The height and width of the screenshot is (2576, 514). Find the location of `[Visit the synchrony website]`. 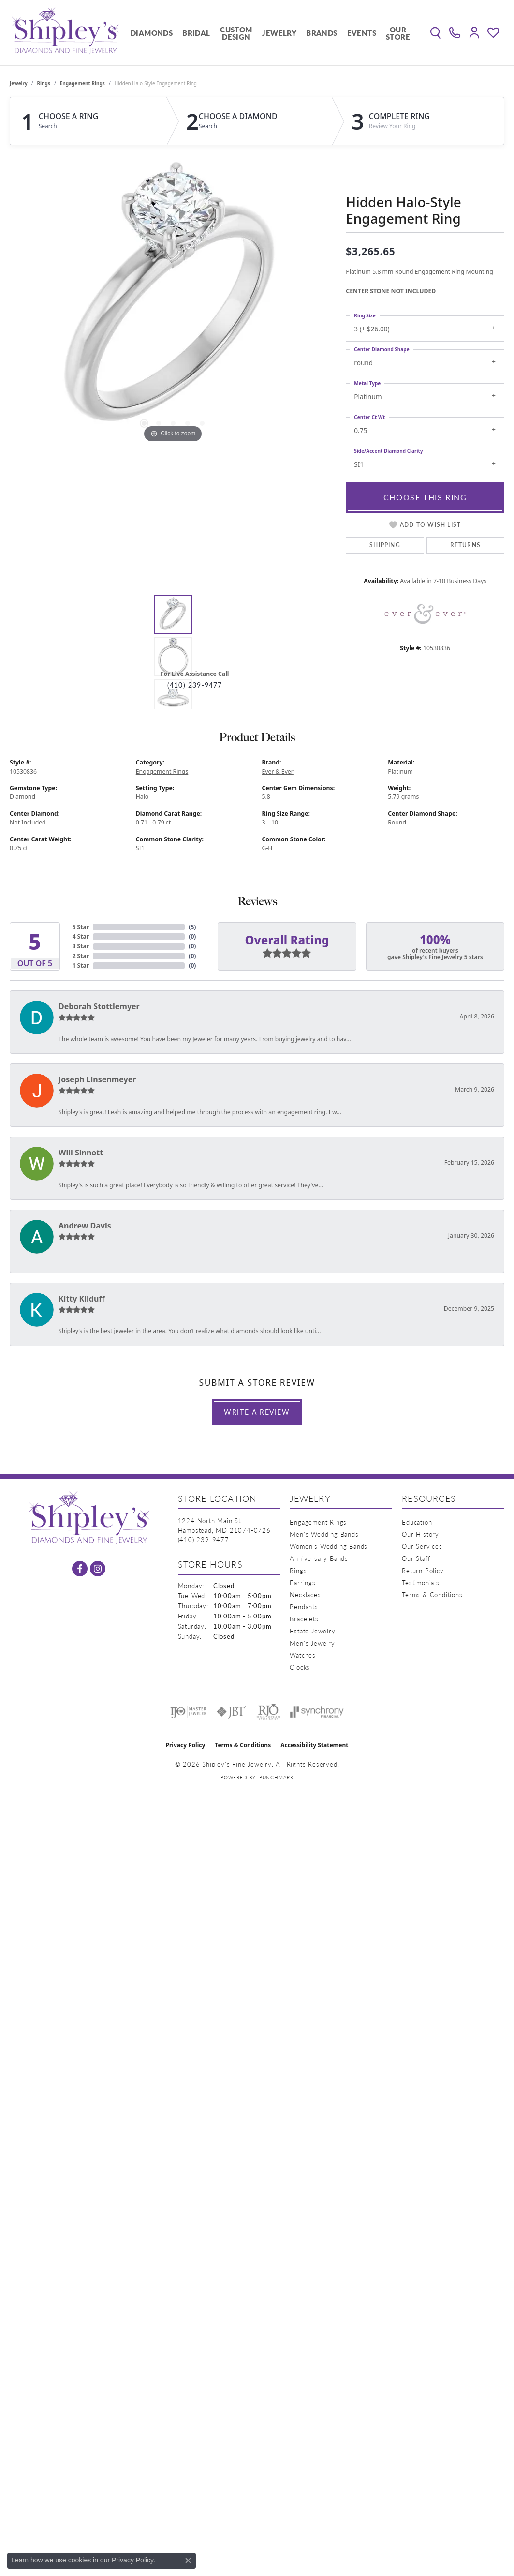

[Visit the synchrony website] is located at coordinates (317, 1712).